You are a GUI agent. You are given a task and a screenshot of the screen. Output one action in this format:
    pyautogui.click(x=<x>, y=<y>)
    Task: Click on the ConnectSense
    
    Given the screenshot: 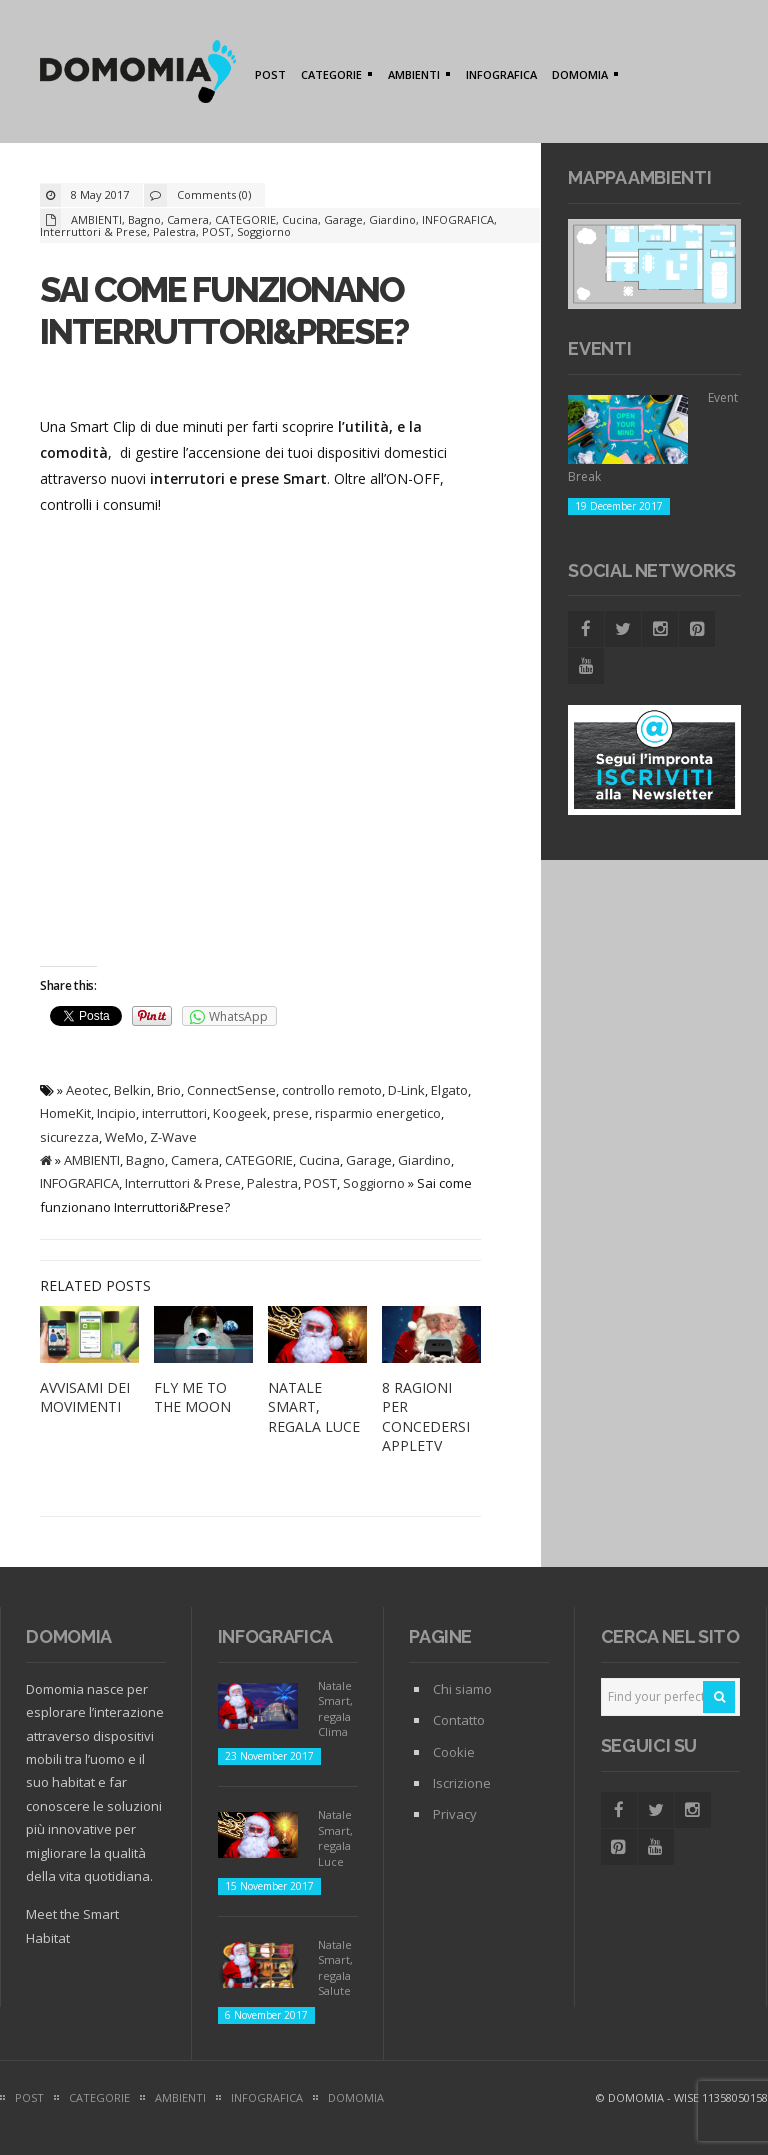 What is the action you would take?
    pyautogui.click(x=231, y=1090)
    